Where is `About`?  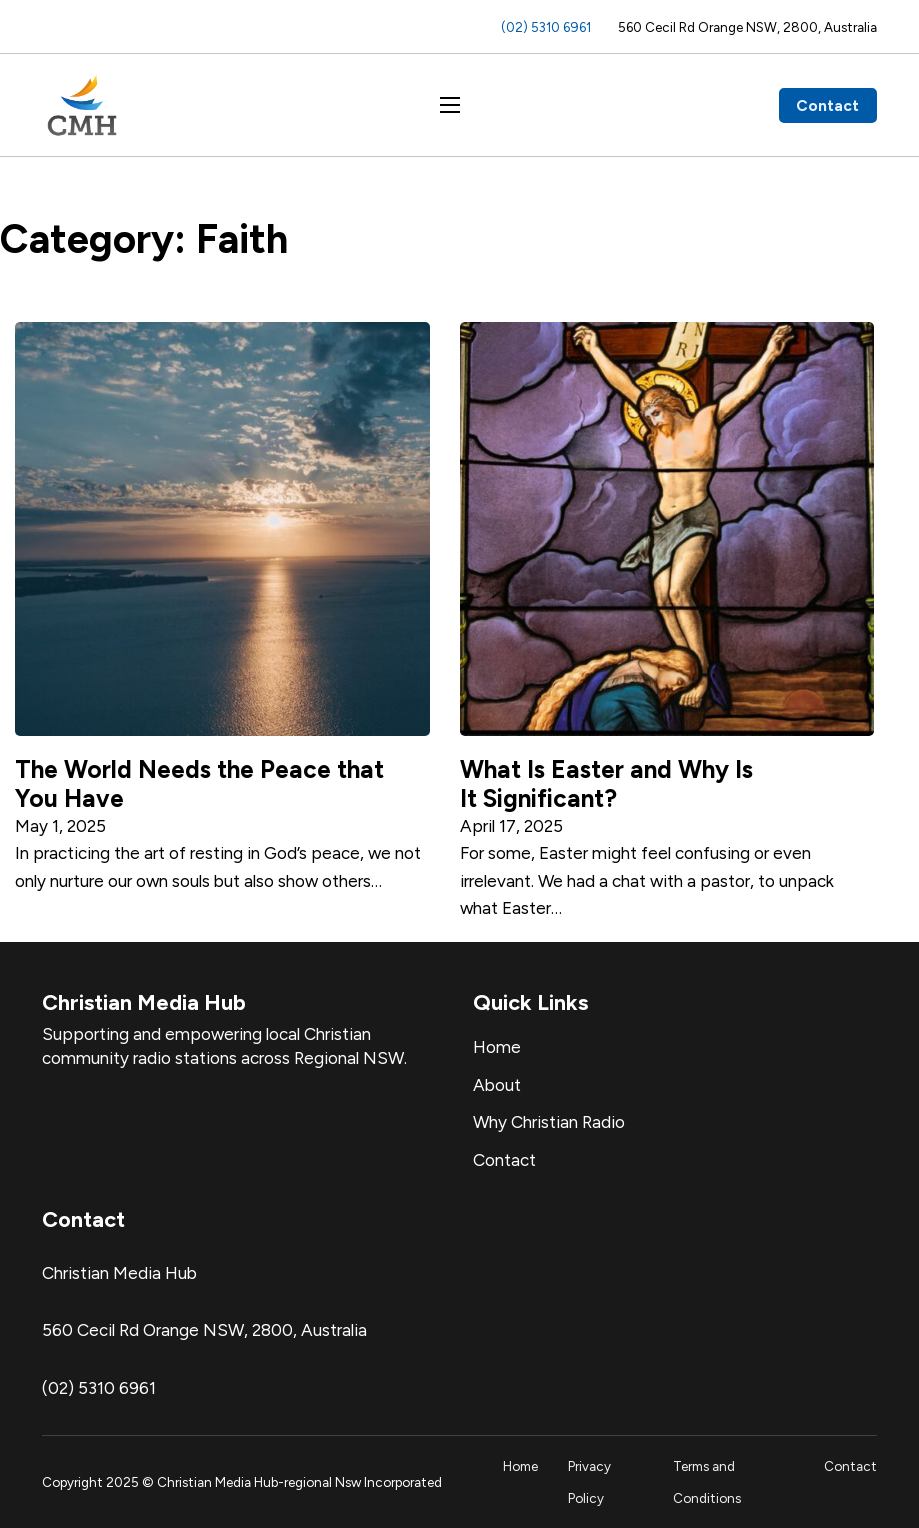
About is located at coordinates (497, 1085).